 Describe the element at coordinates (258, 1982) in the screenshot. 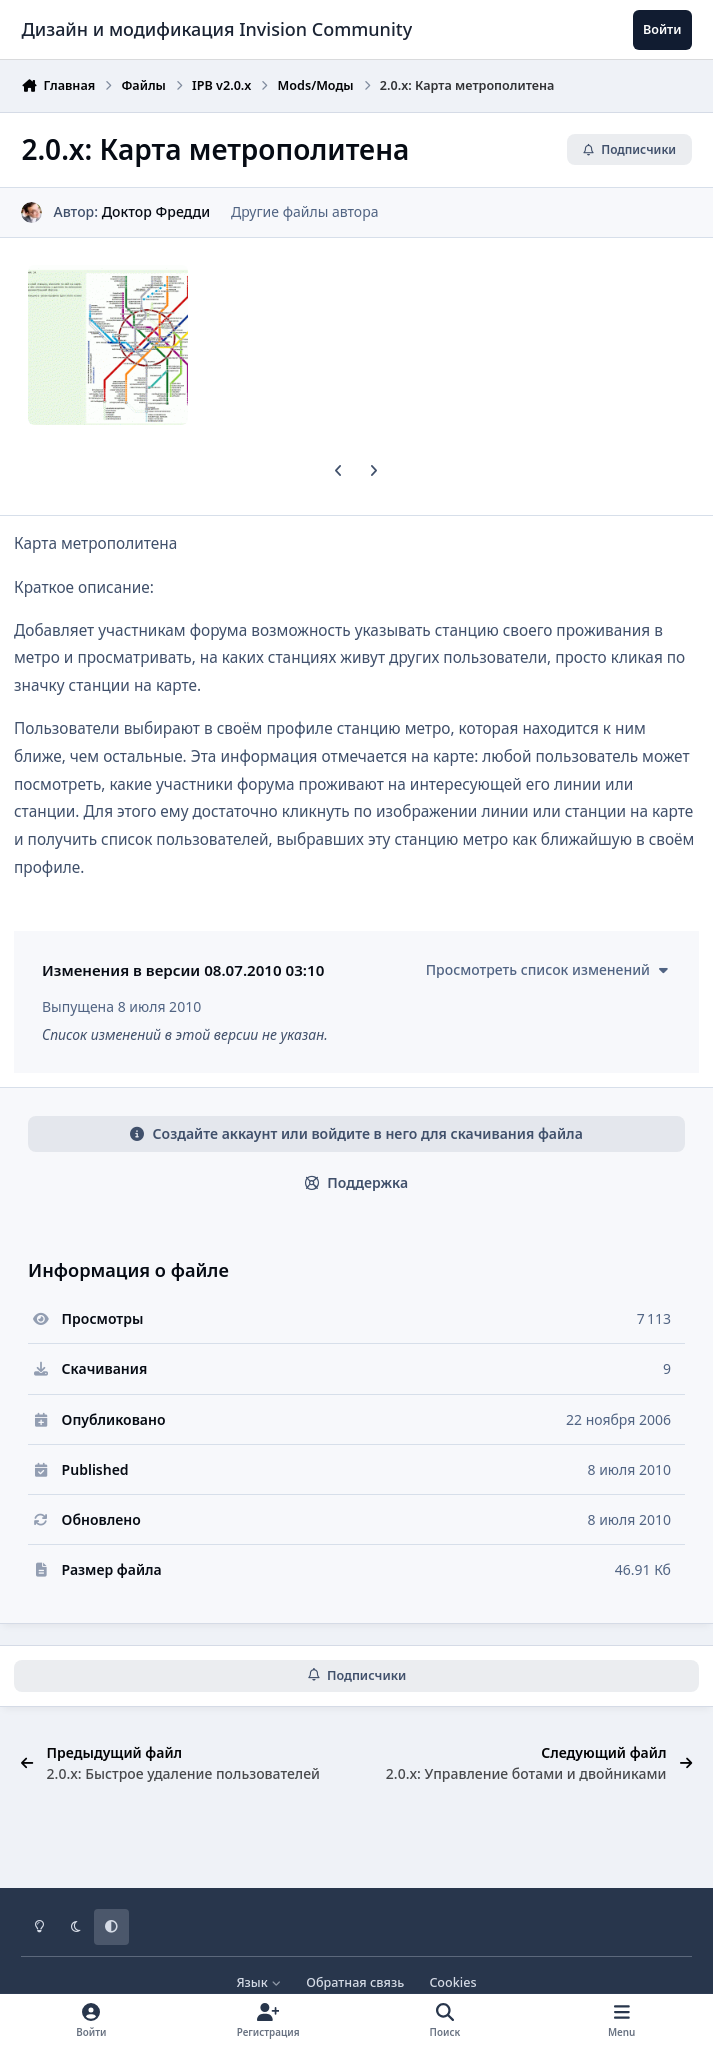

I see `Язык` at that location.